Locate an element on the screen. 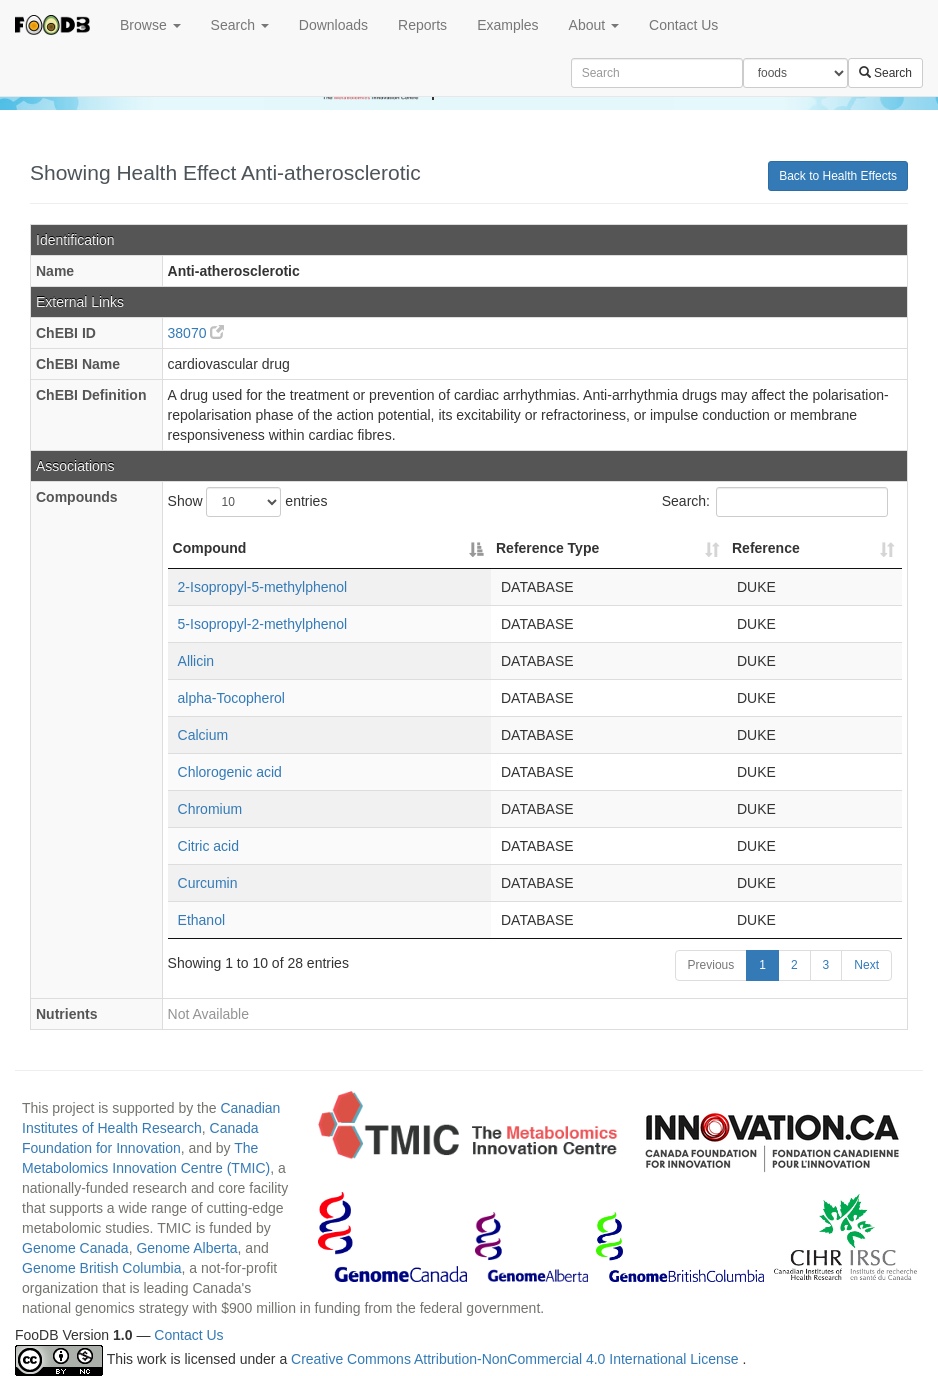 The image size is (938, 1376). Search: is located at coordinates (775, 502).